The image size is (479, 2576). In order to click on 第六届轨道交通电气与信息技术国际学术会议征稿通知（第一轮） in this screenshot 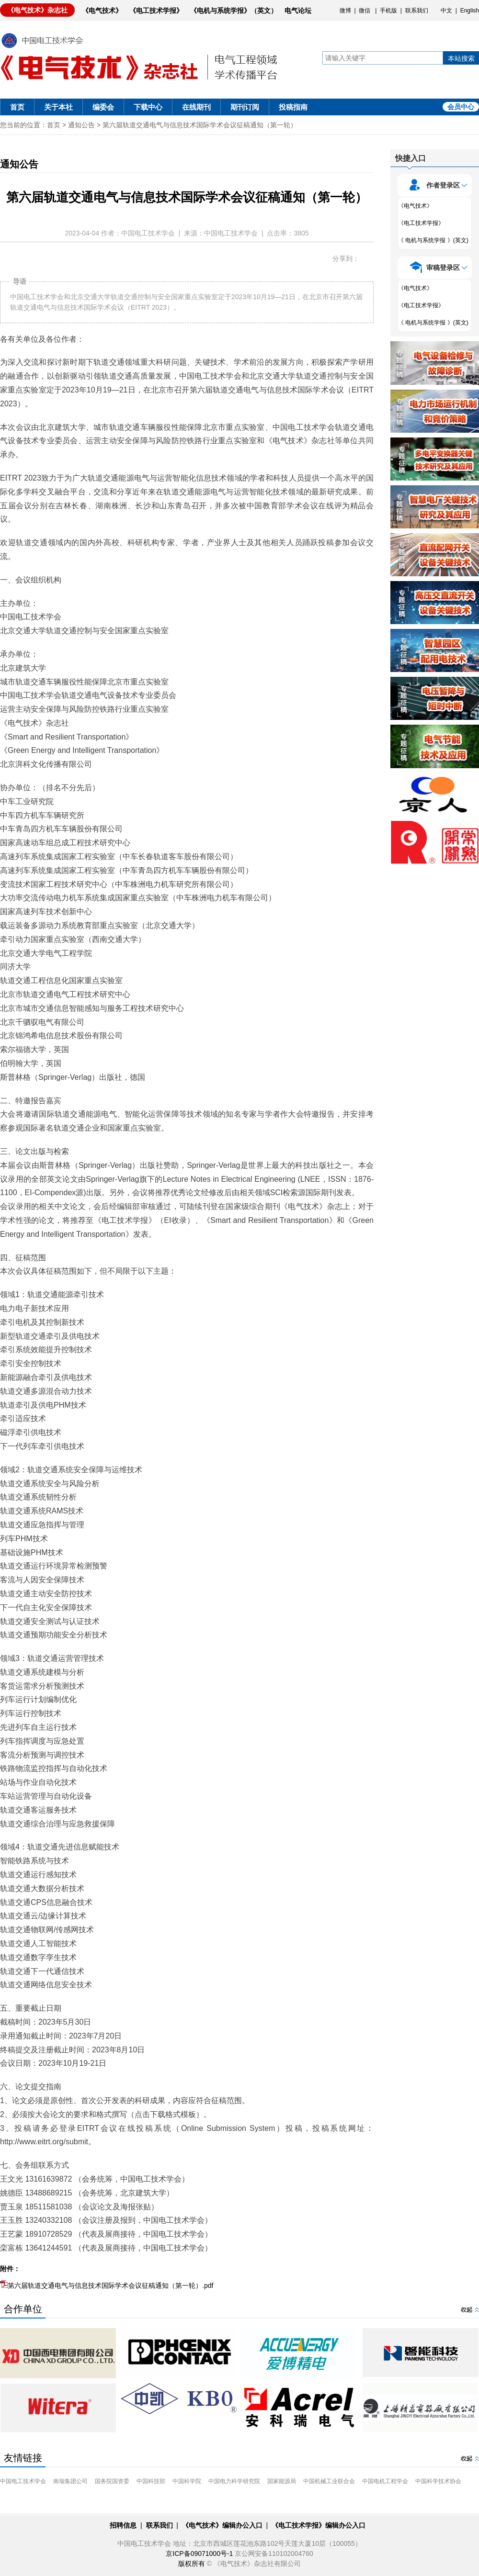, I will do `click(200, 125)`.